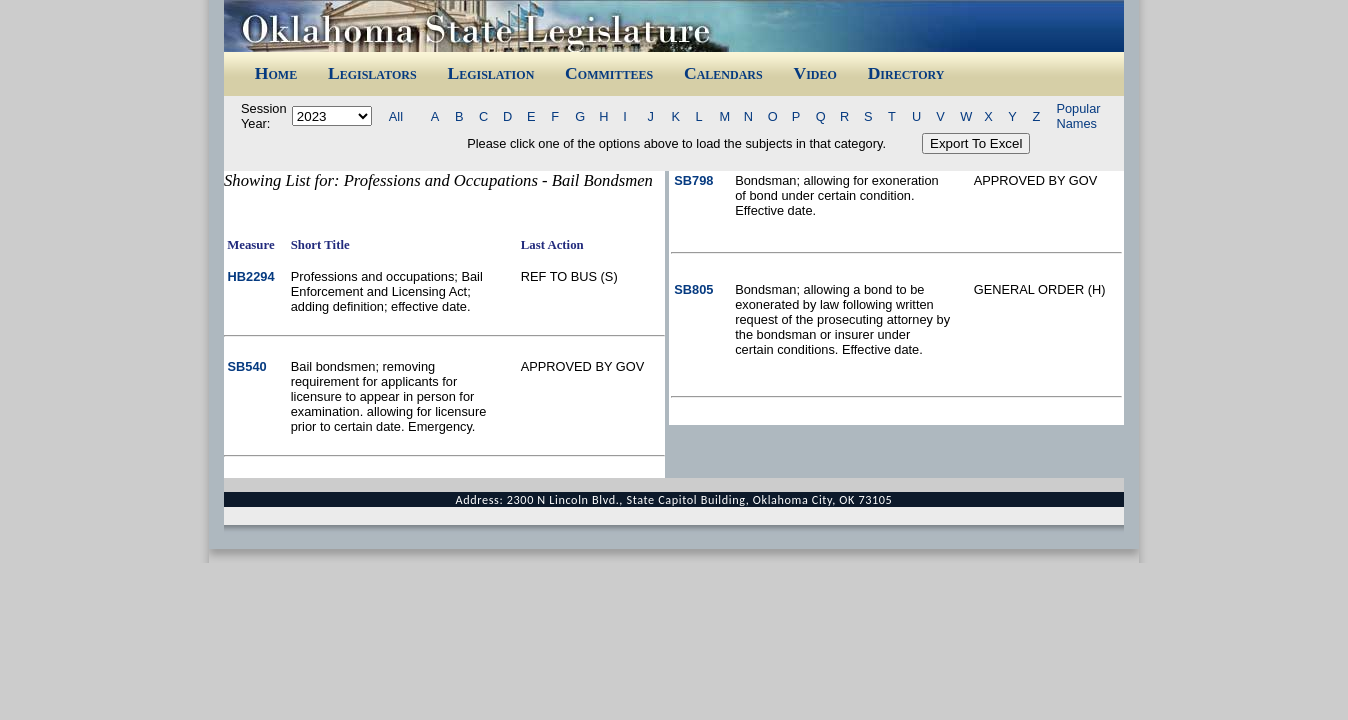 Image resolution: width=1348 pixels, height=720 pixels. What do you see at coordinates (814, 73) in the screenshot?
I see `Video` at bounding box center [814, 73].